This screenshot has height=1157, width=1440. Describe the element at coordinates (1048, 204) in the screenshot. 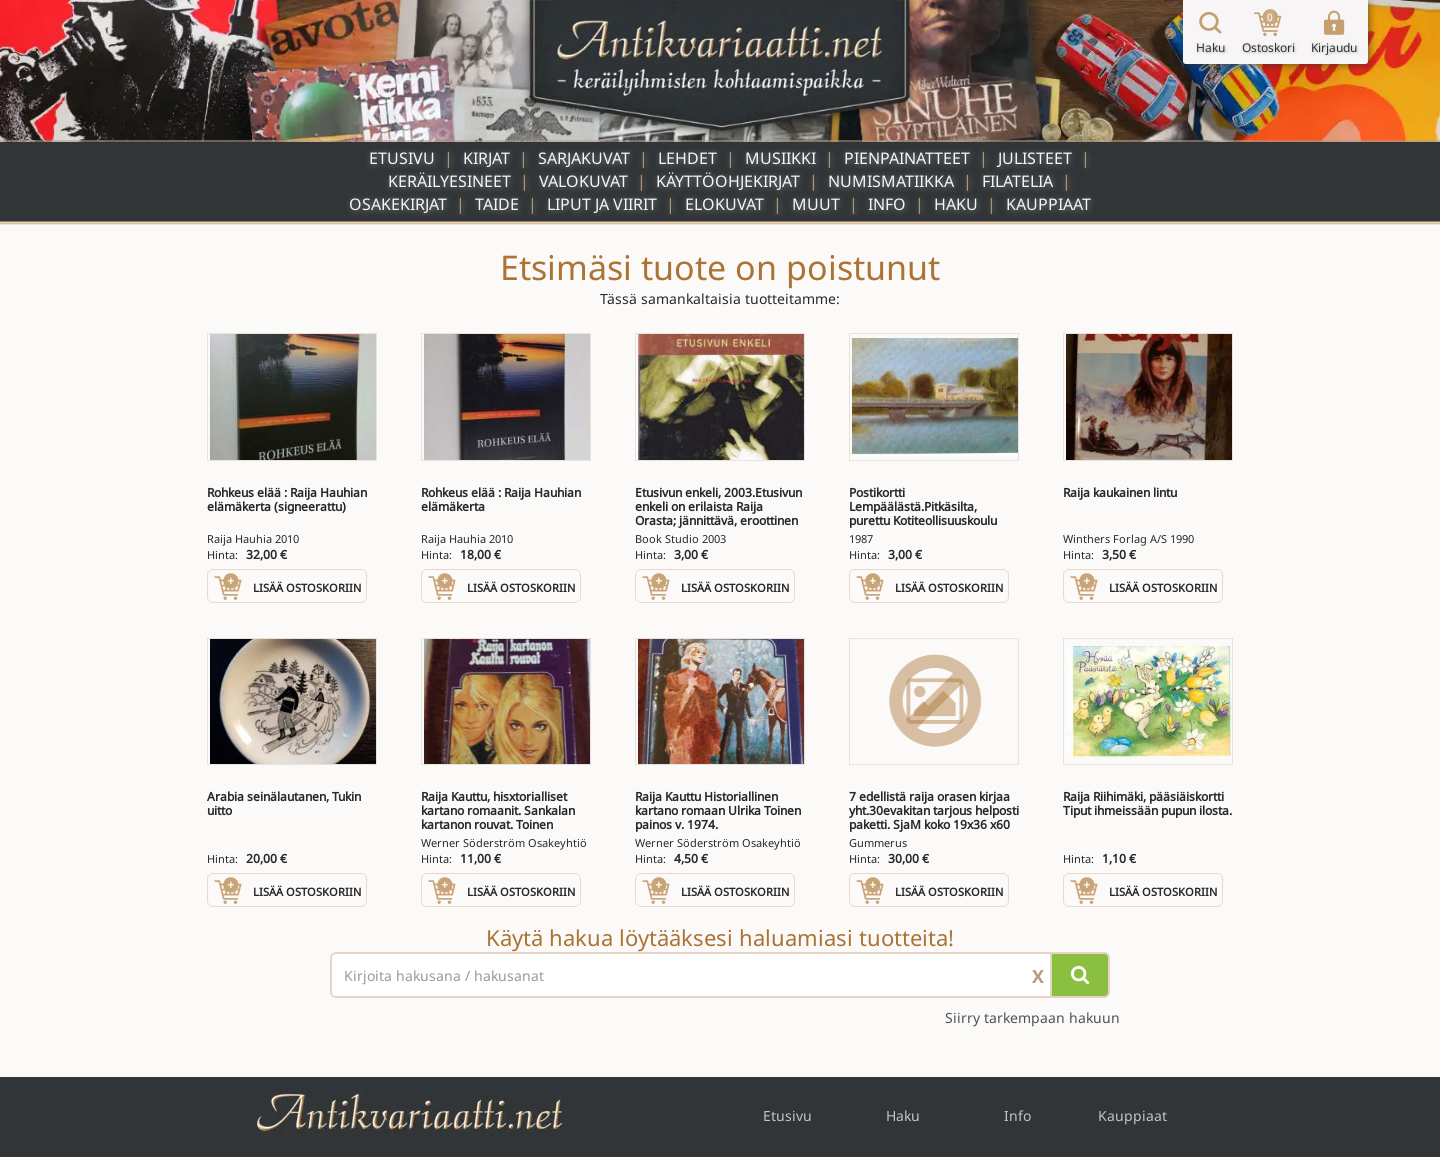

I see `Kauppiaat` at that location.